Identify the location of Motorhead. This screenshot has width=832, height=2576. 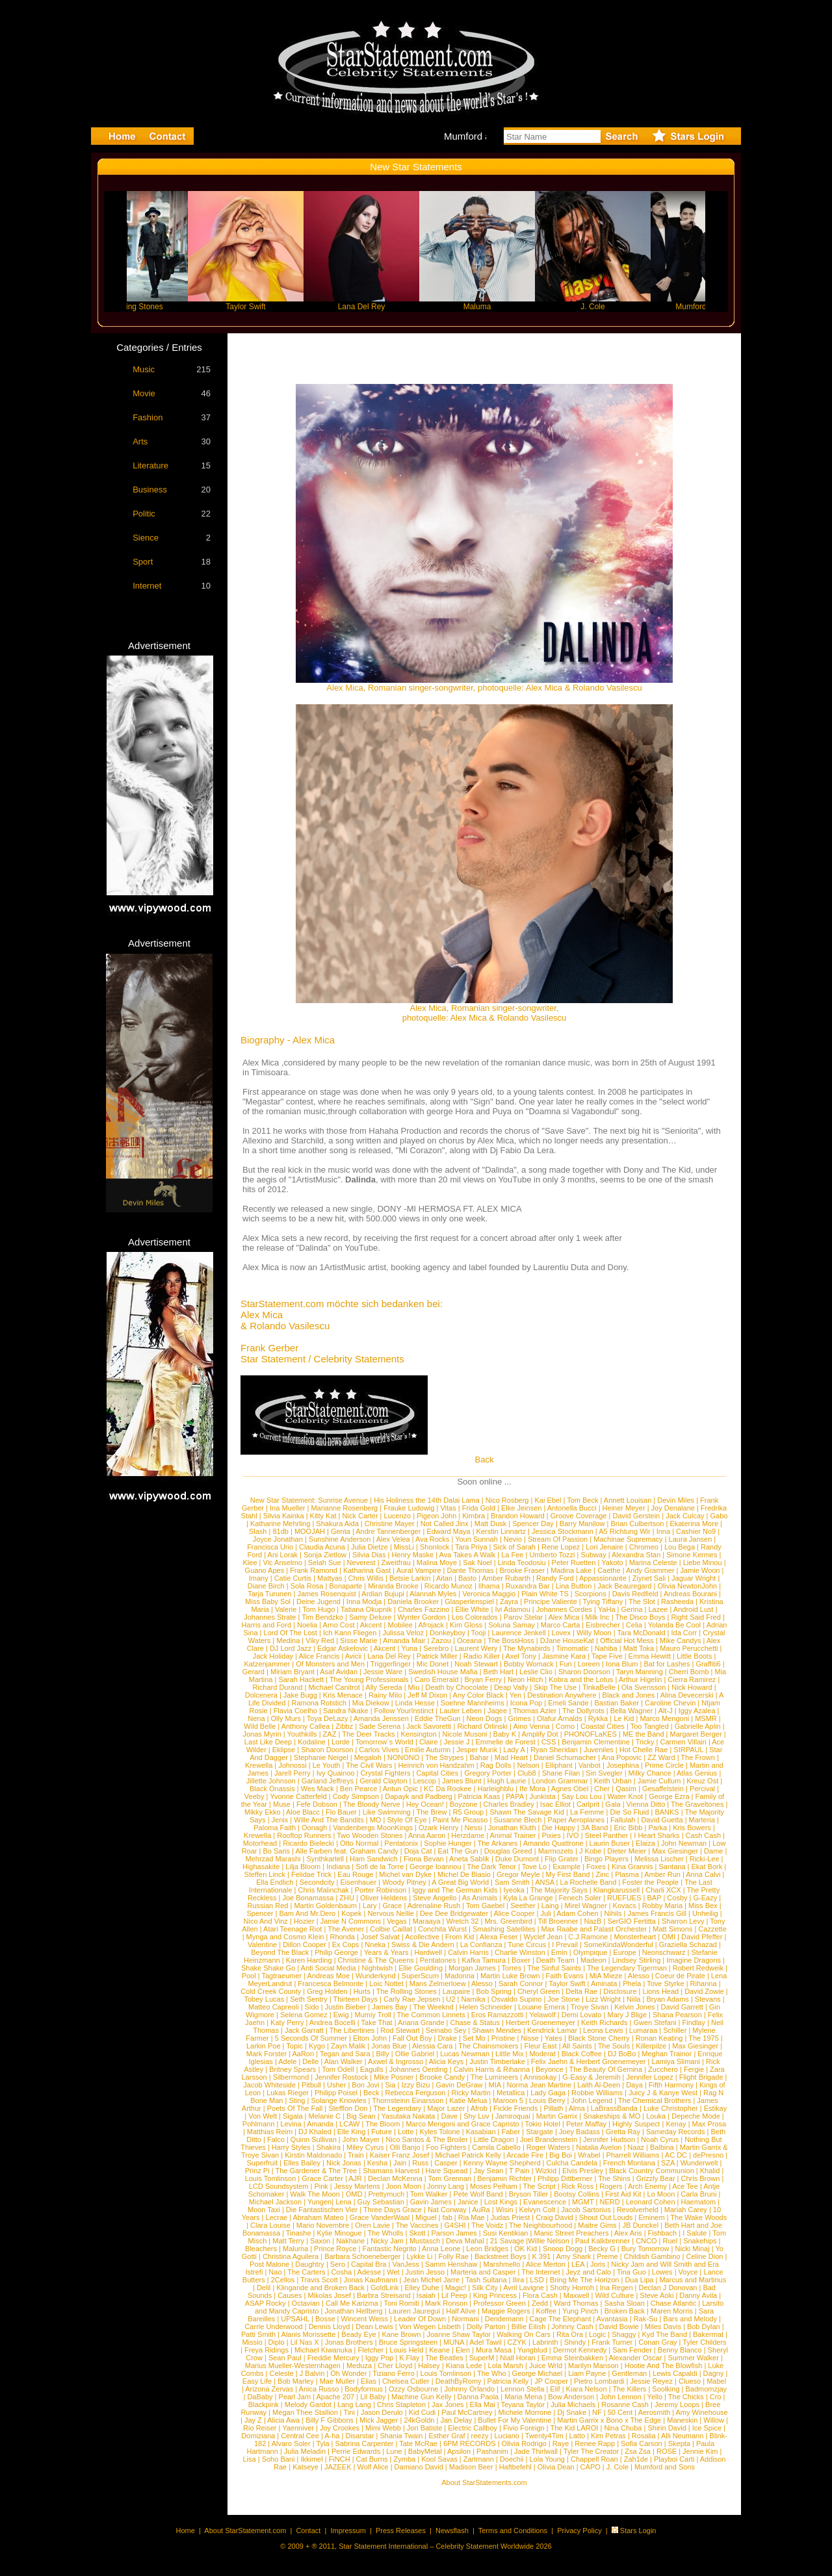
(260, 1843).